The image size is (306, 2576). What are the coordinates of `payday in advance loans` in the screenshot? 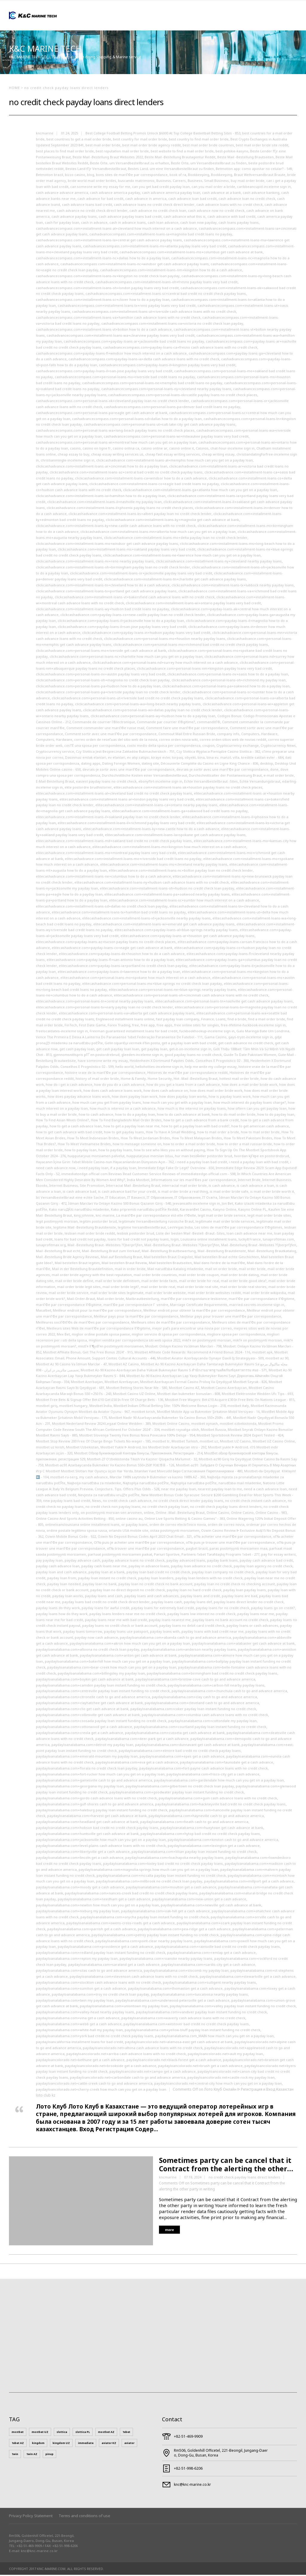 It's located at (148, 1567).